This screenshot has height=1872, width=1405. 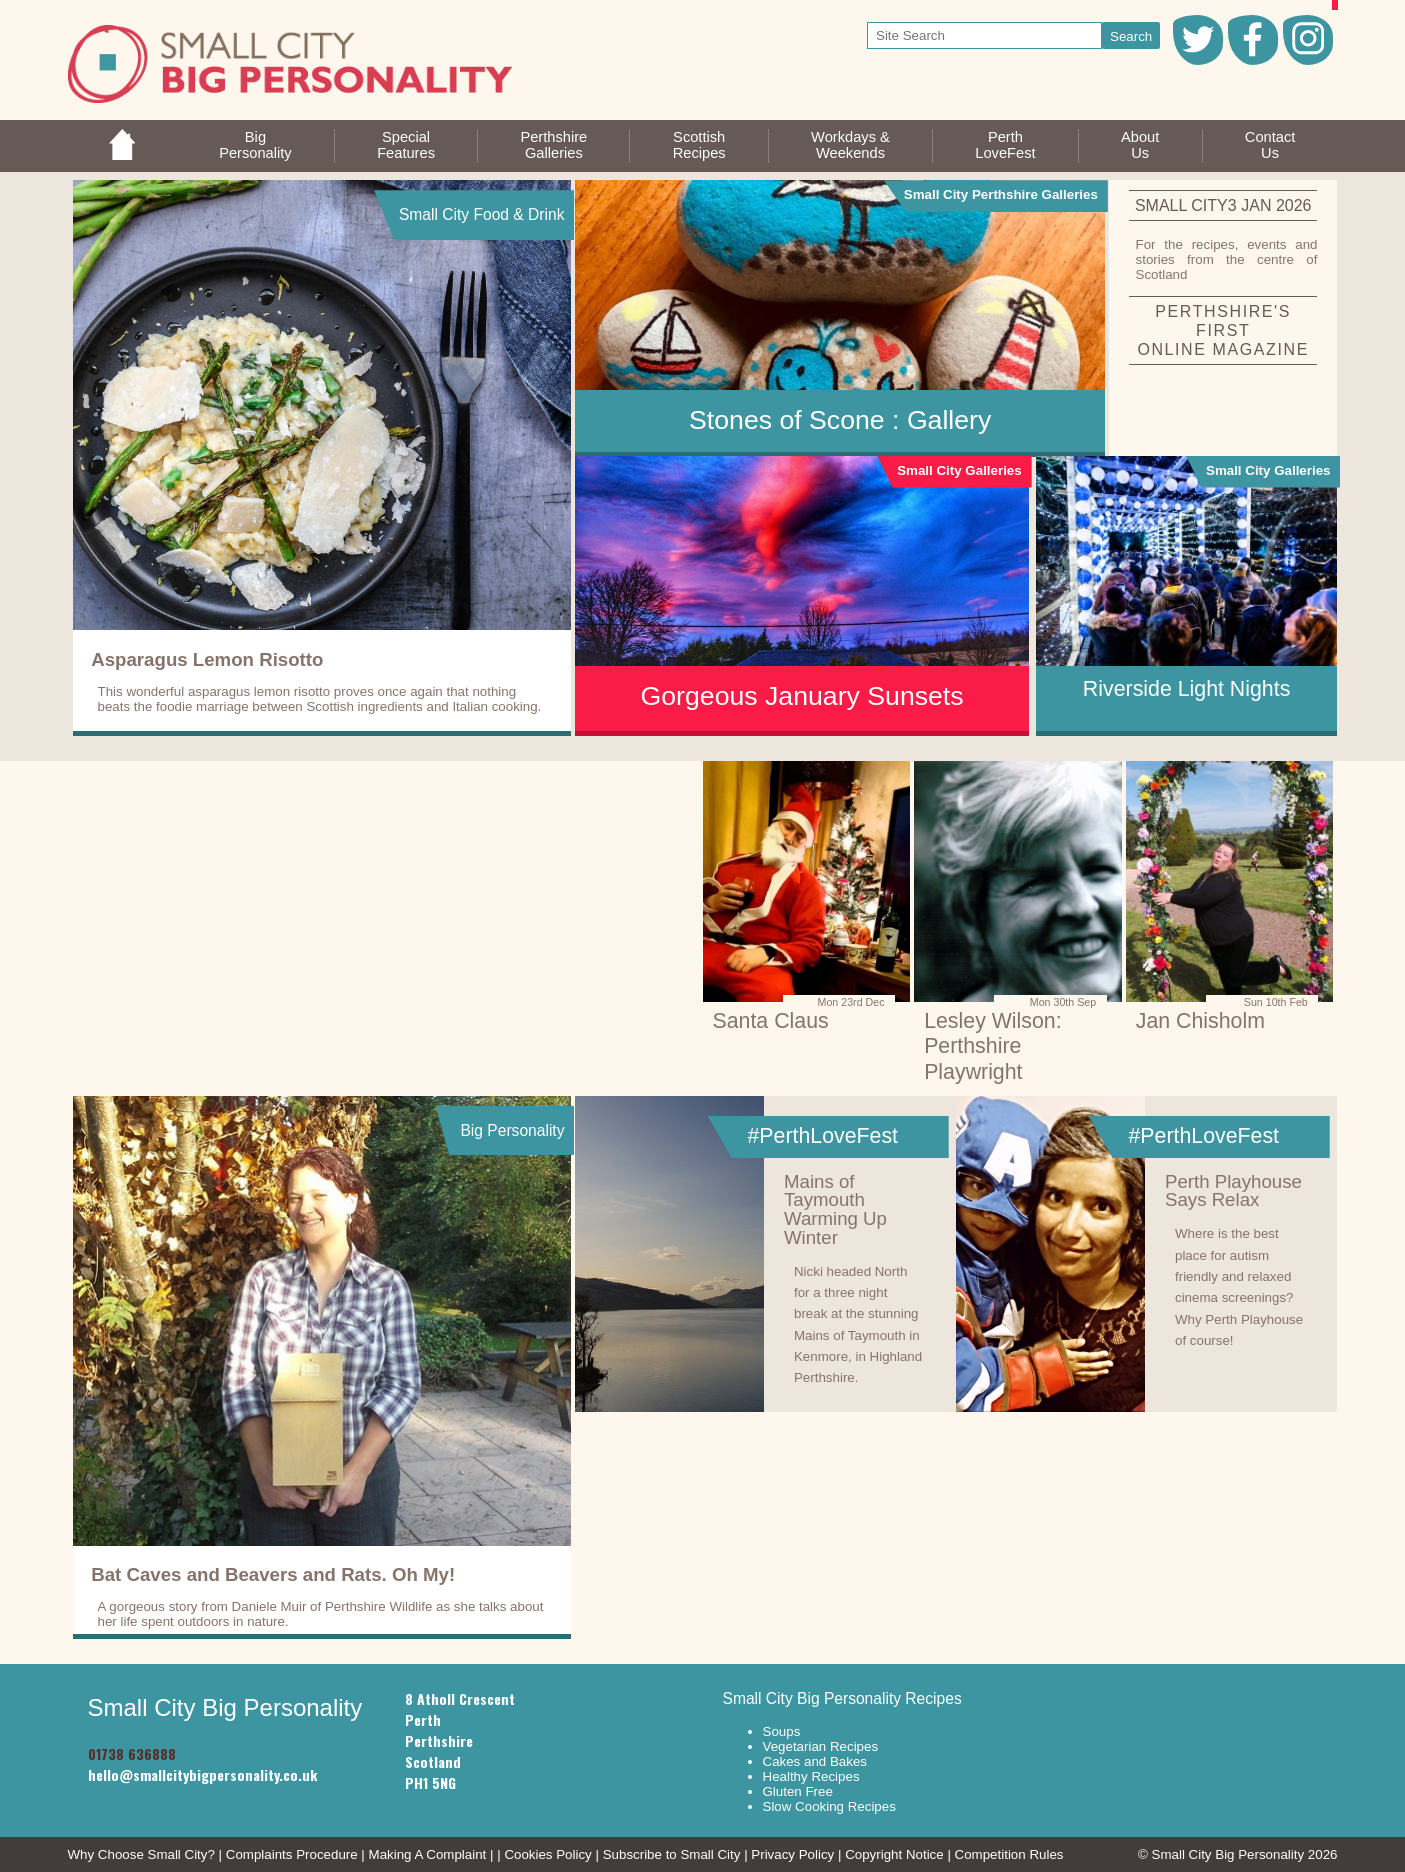 I want to click on Complaints Procedure, so click(x=292, y=1854).